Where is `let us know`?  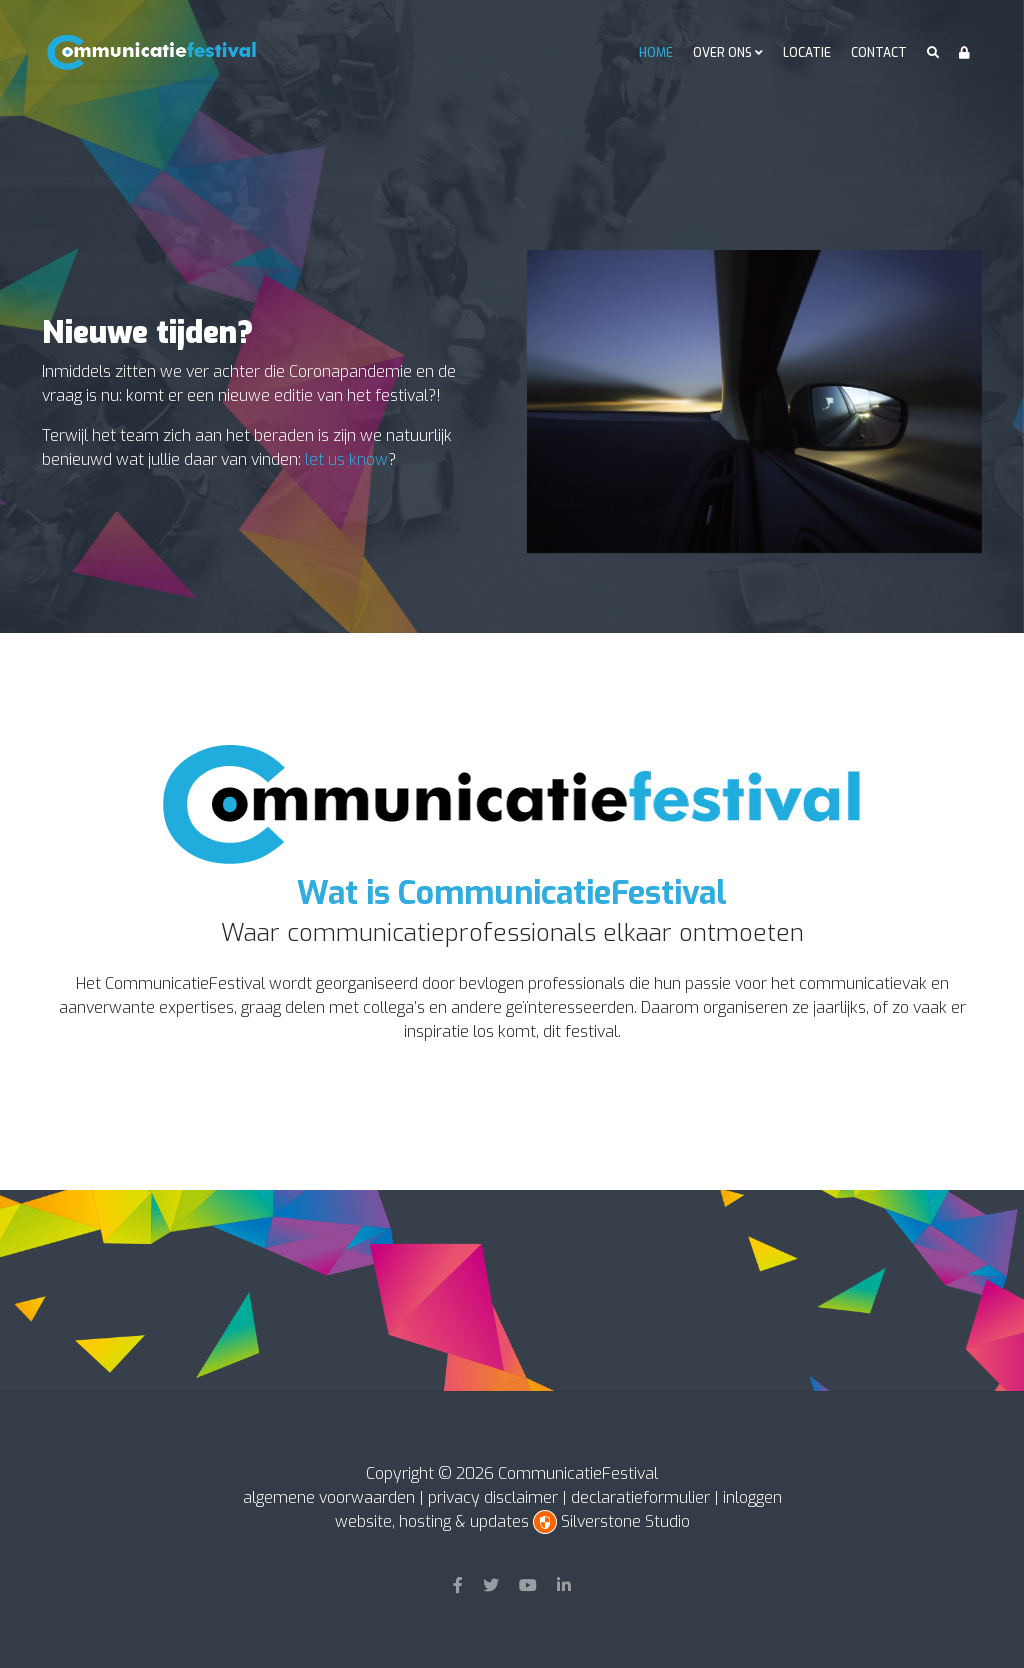 let us know is located at coordinates (346, 459).